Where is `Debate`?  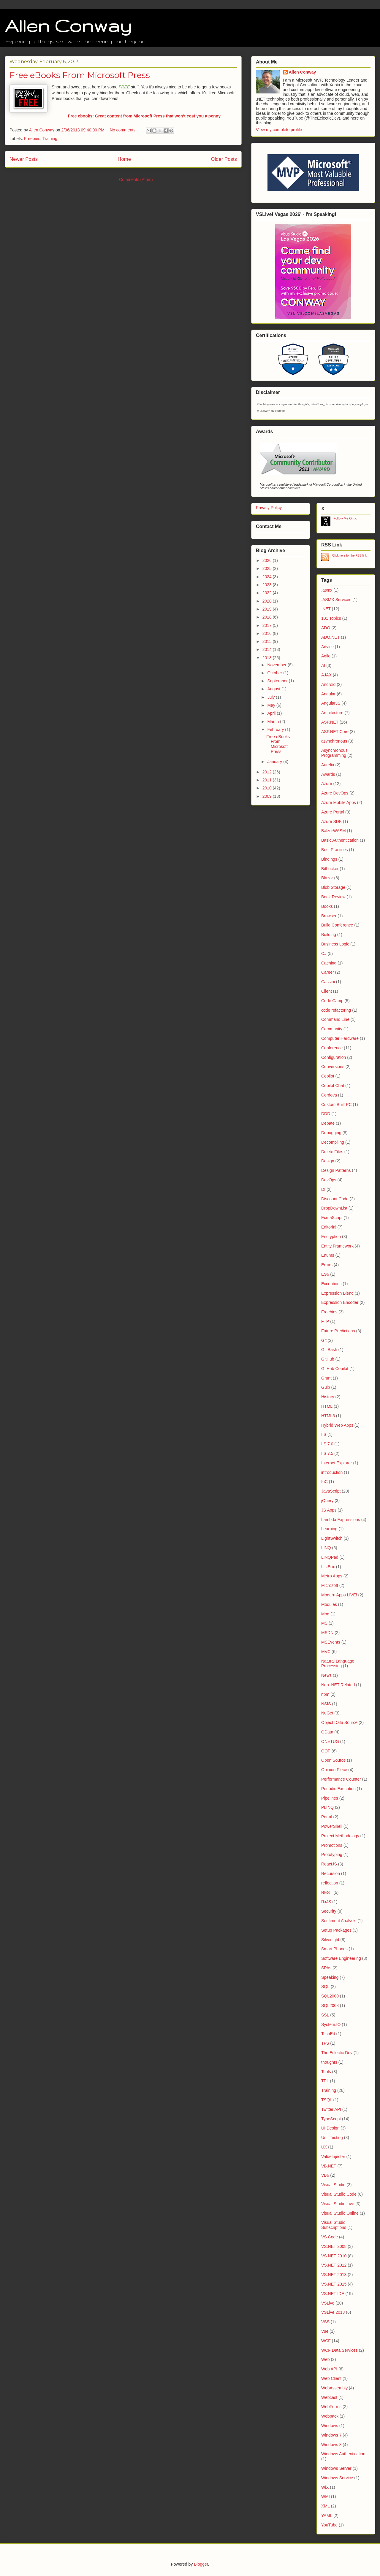 Debate is located at coordinates (328, 1123).